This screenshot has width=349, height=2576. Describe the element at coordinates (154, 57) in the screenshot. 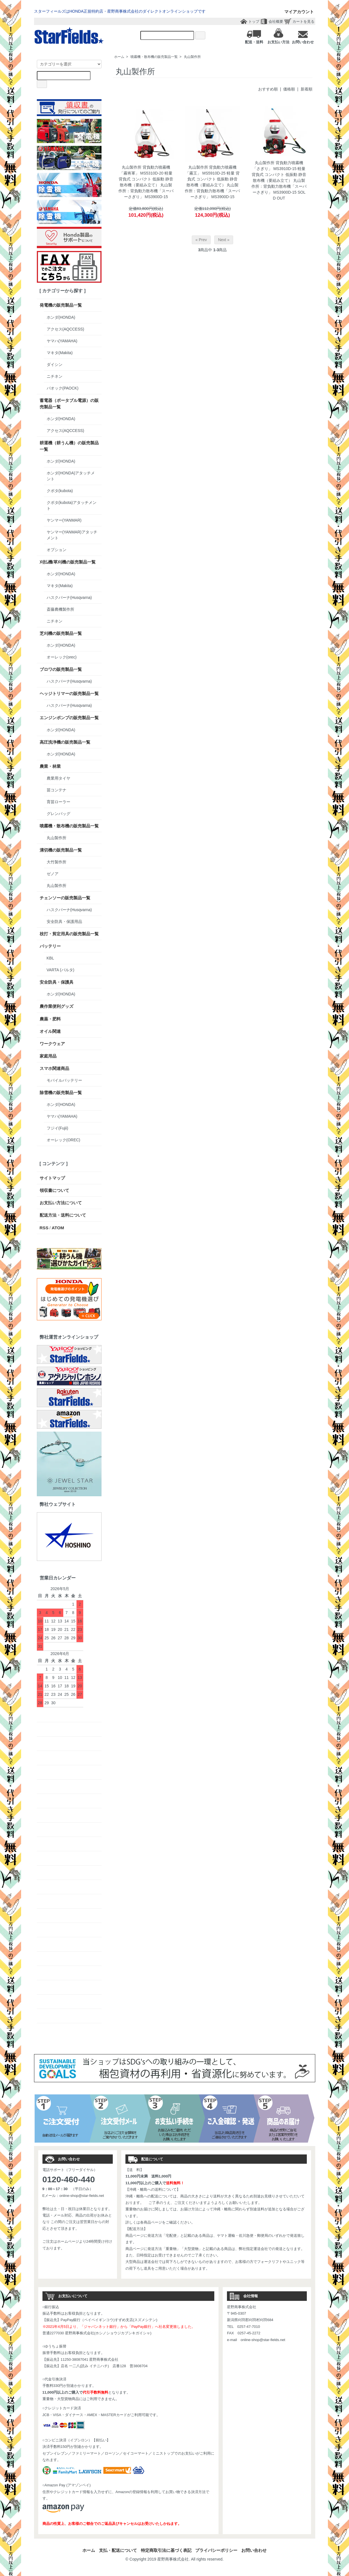

I see `噴霧機・散布機の販売製品一覧` at that location.